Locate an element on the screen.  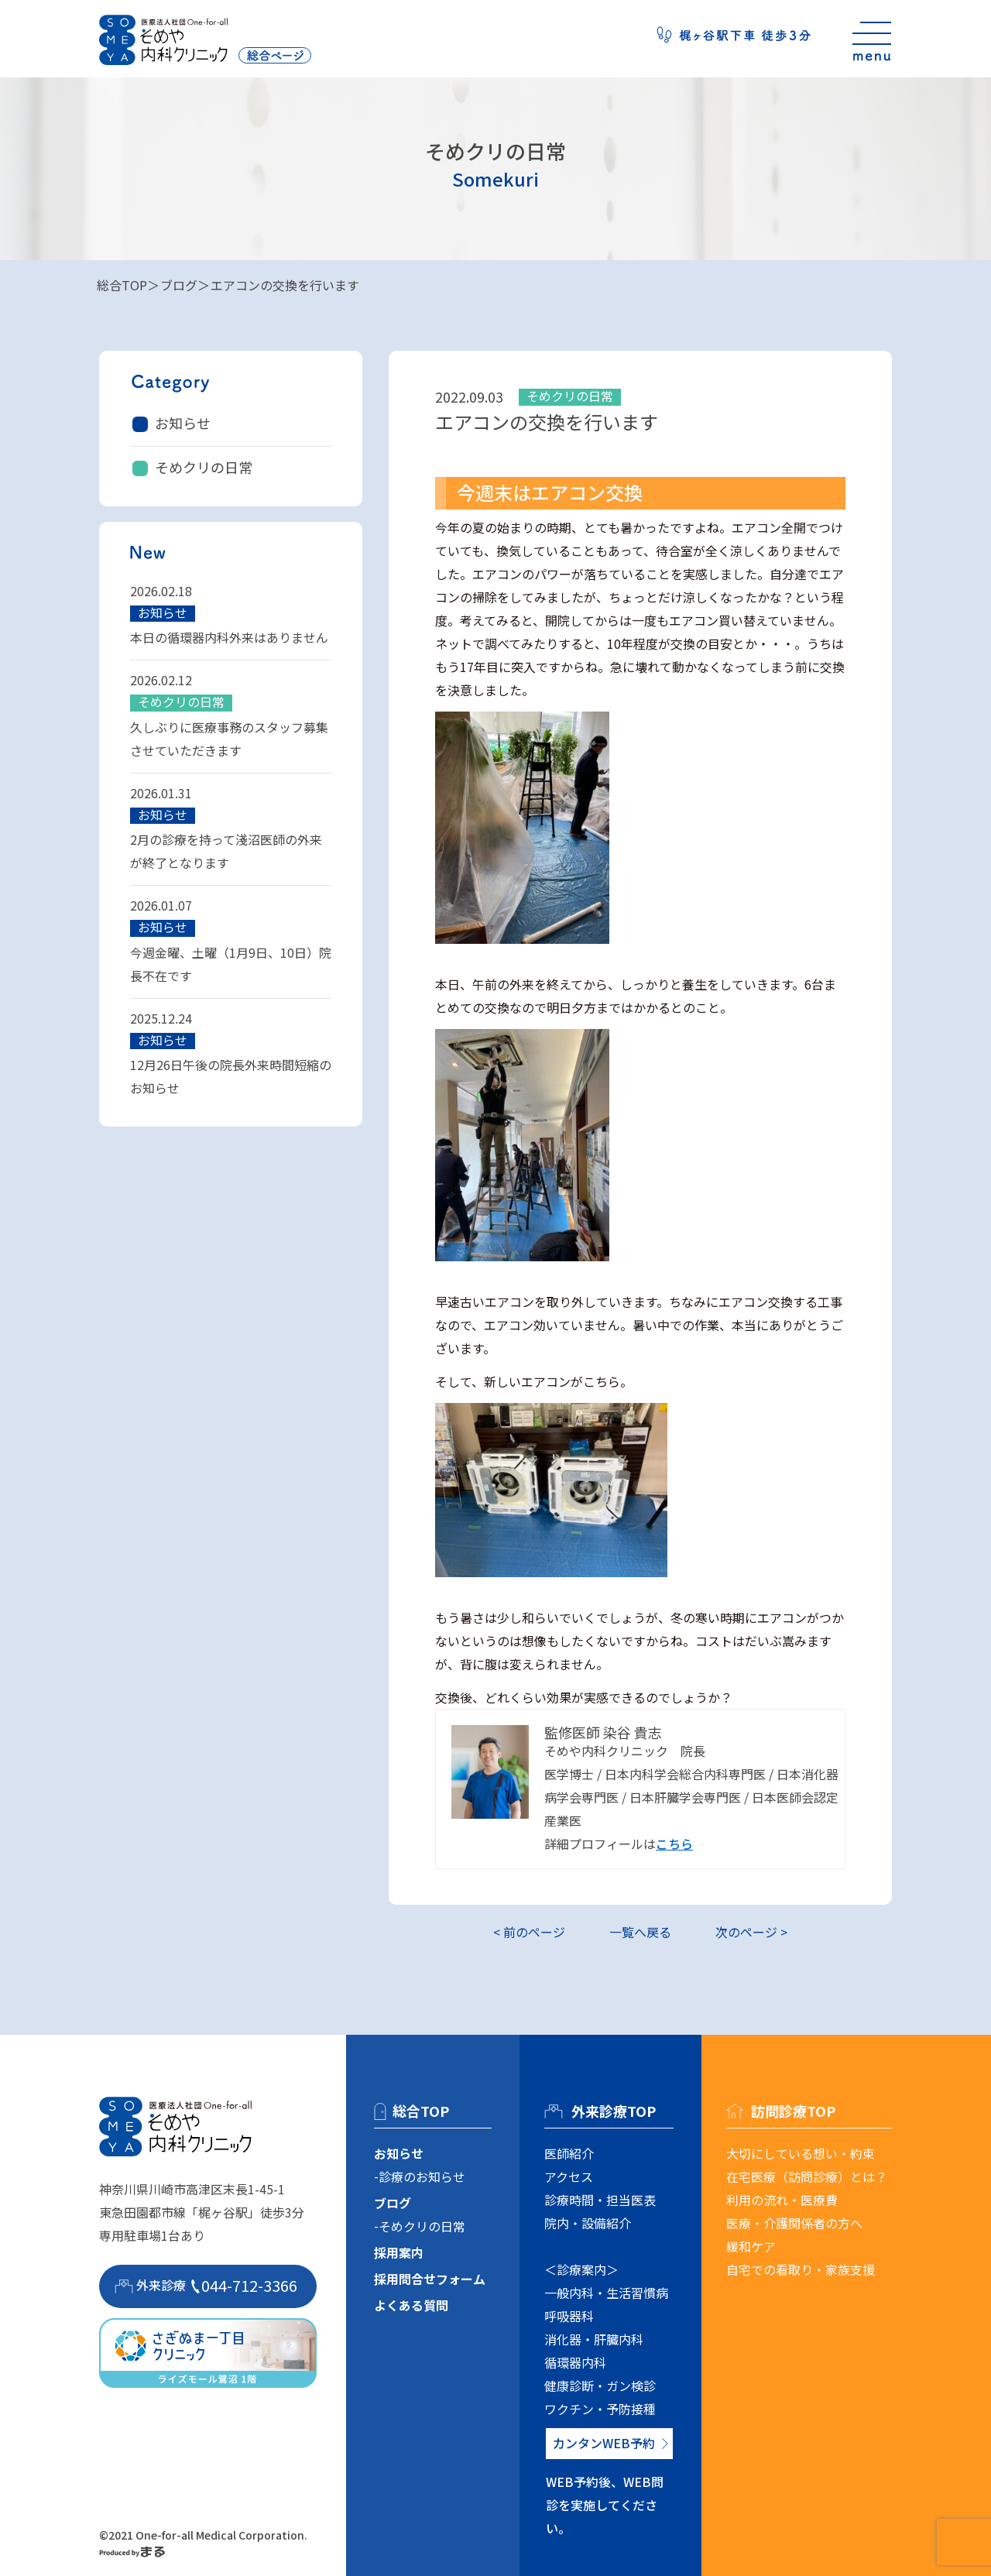
医療・介護関係者の方へ is located at coordinates (794, 2223).